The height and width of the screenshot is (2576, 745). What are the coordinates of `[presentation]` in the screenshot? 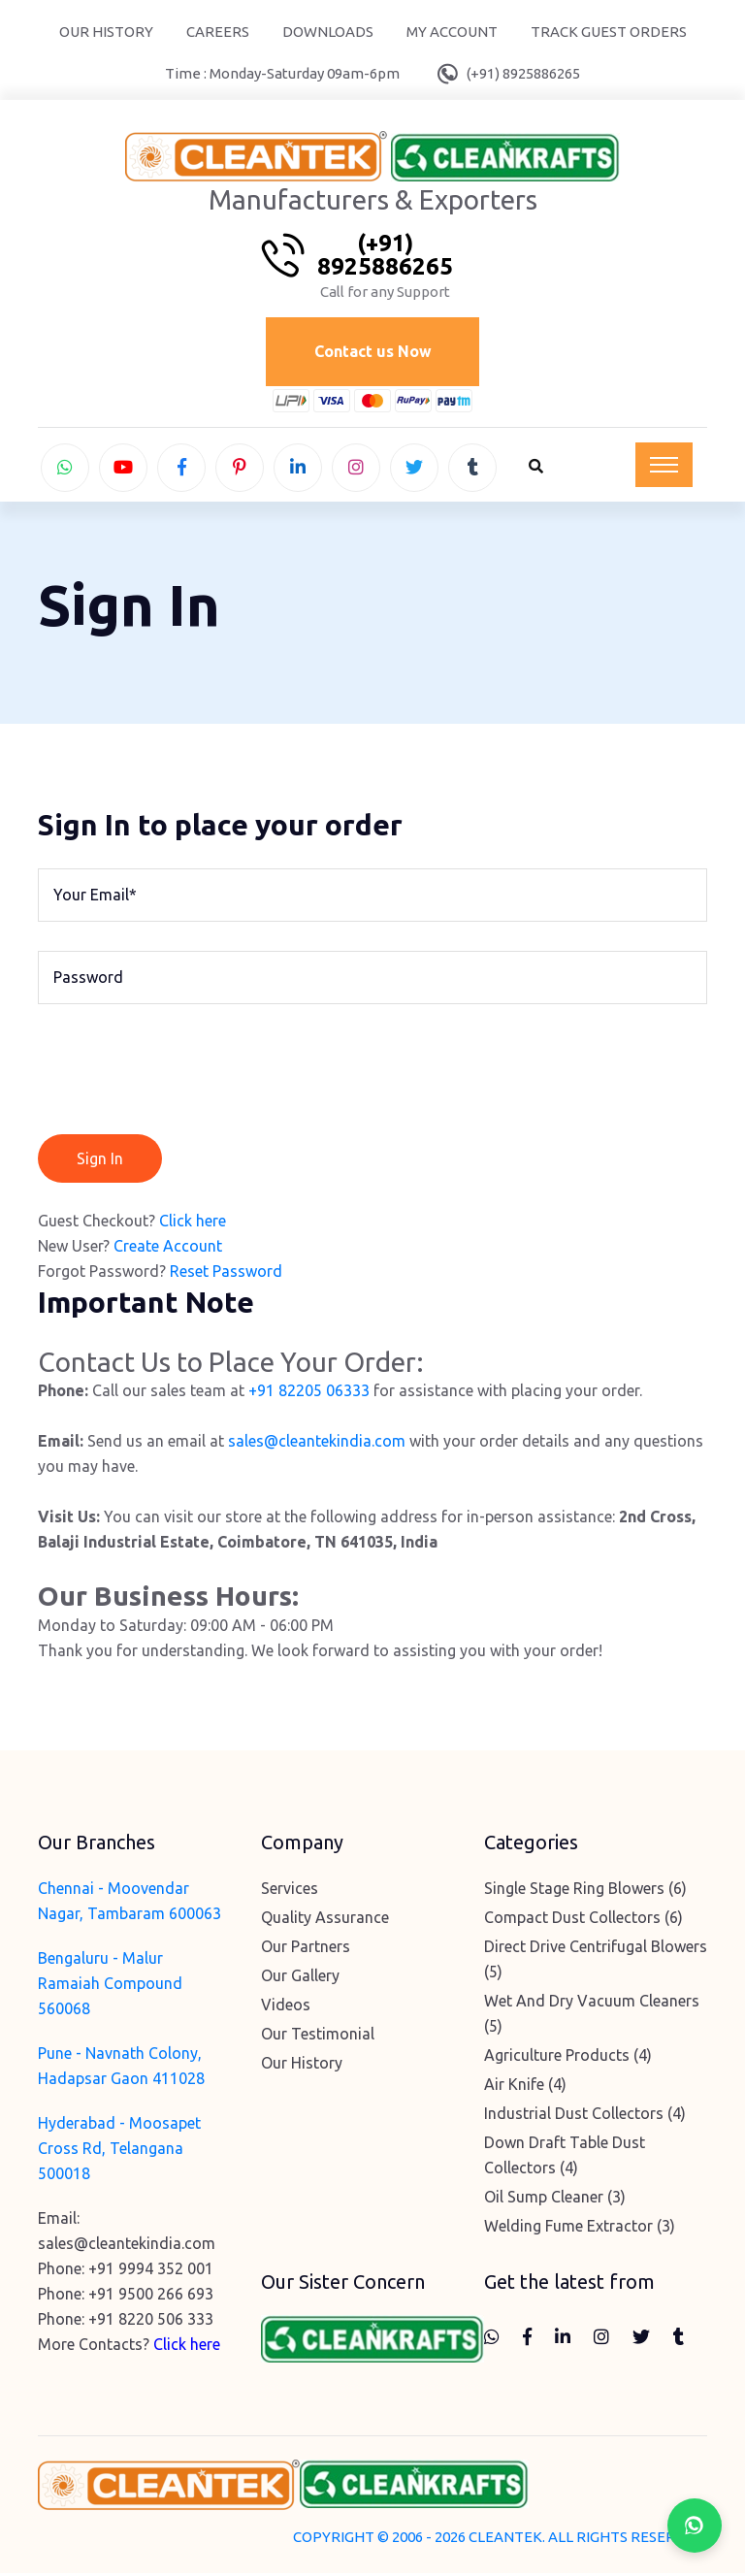 It's located at (185, 1074).